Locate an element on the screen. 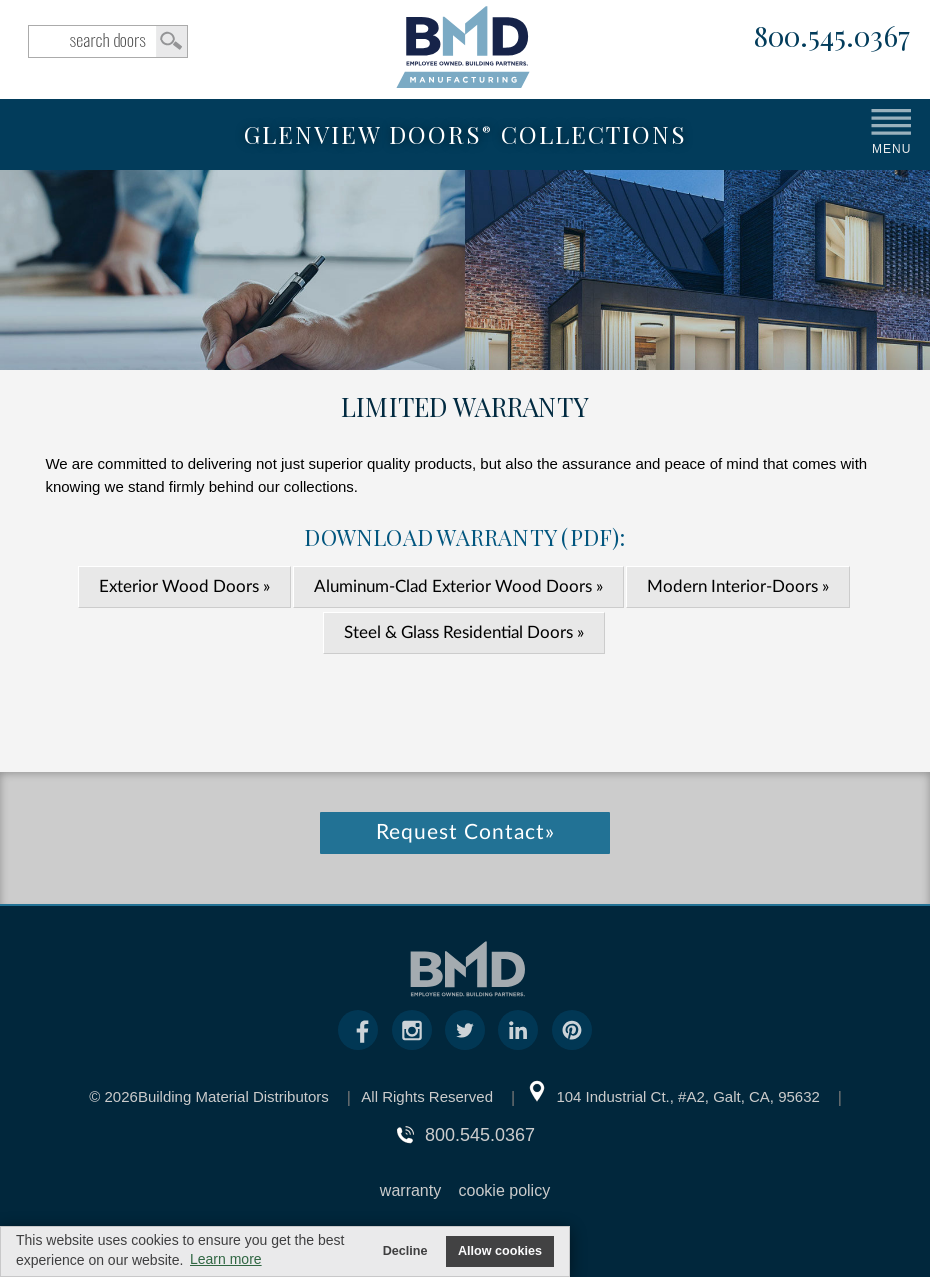 The image size is (930, 1277). Modern Interior-Doors » is located at coordinates (738, 586).